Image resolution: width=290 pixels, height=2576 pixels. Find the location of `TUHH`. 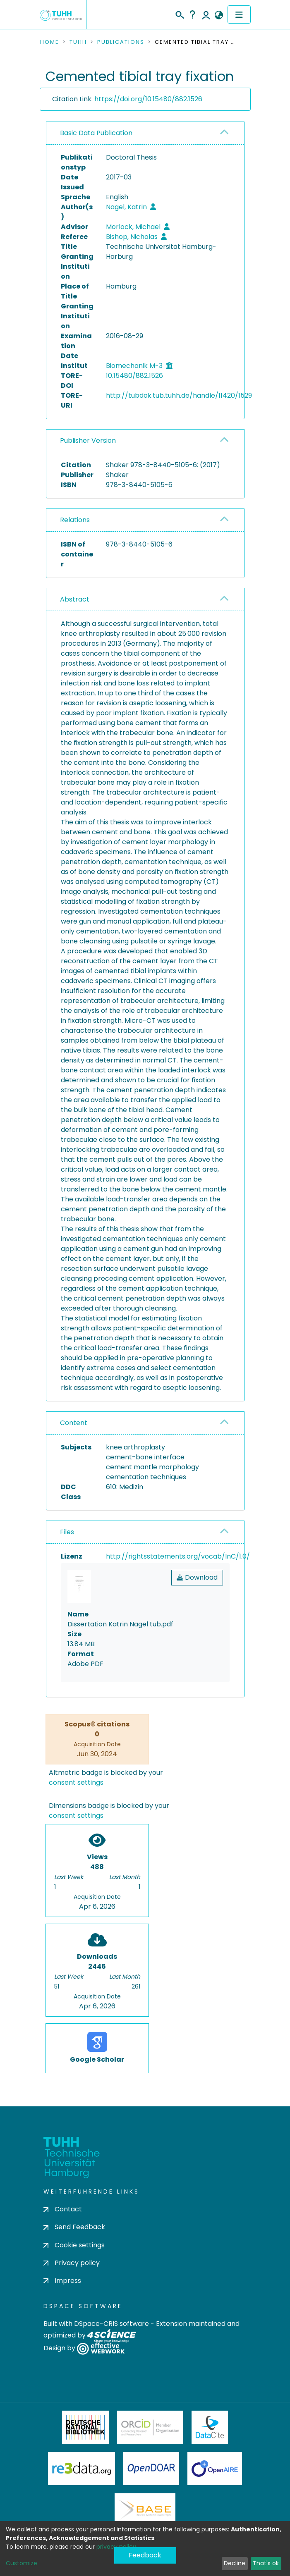

TUHH is located at coordinates (78, 42).